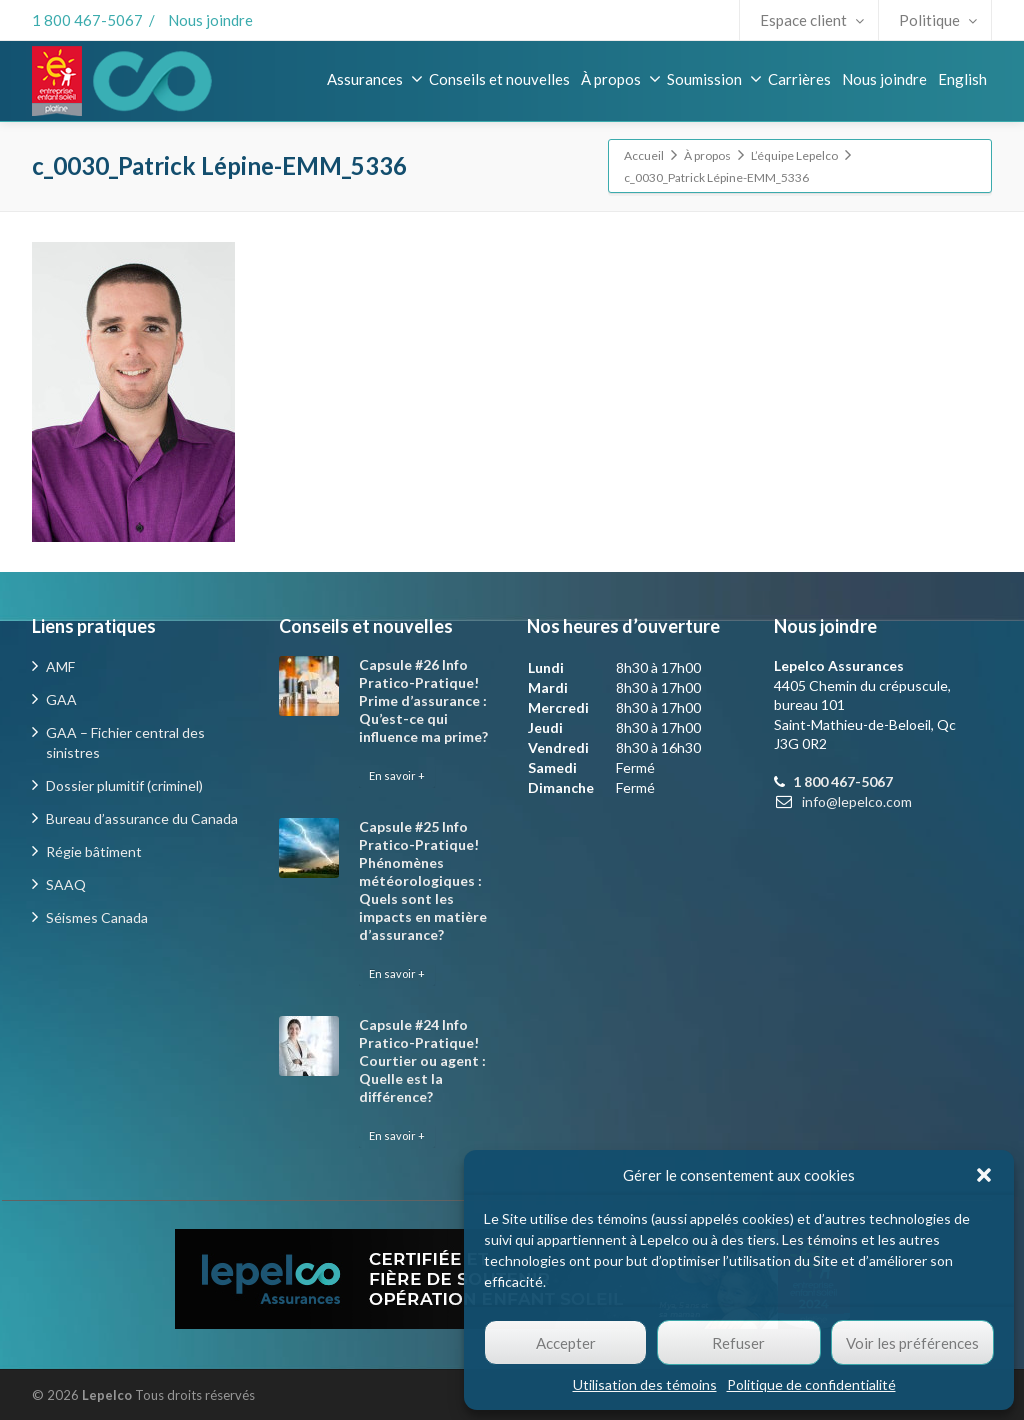 The width and height of the screenshot is (1024, 1420). Describe the element at coordinates (811, 1384) in the screenshot. I see `Politique de confidentialité` at that location.